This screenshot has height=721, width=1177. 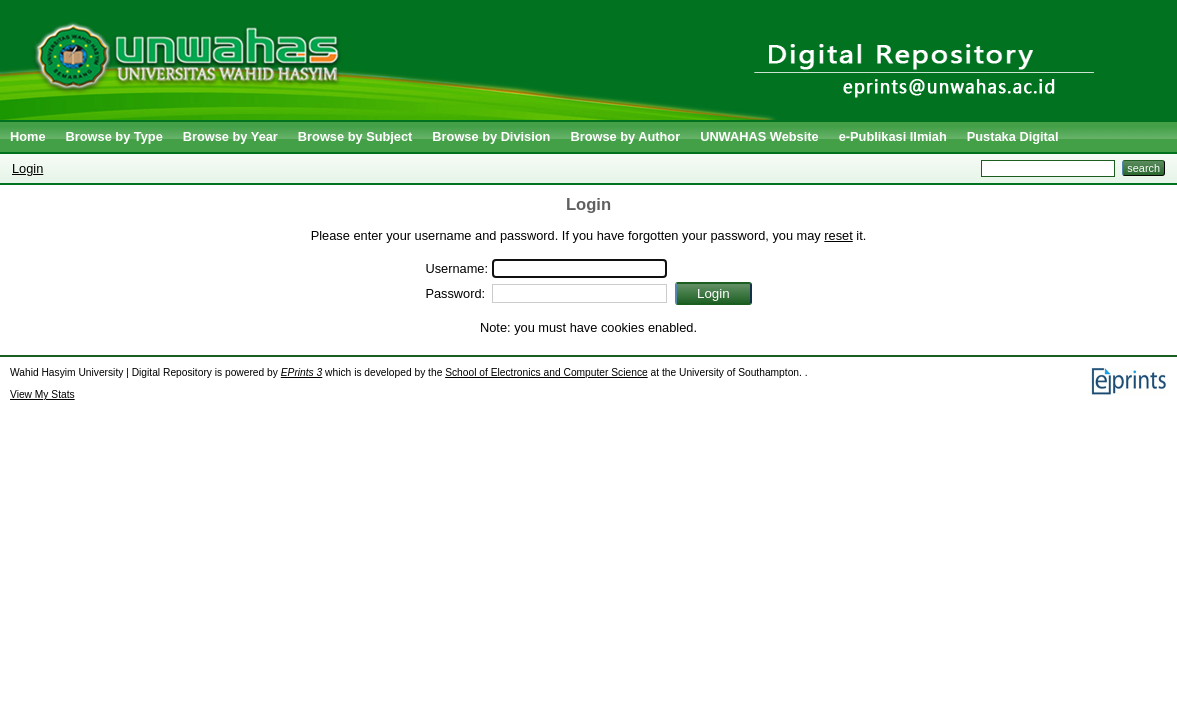 I want to click on Home, so click(x=28, y=136).